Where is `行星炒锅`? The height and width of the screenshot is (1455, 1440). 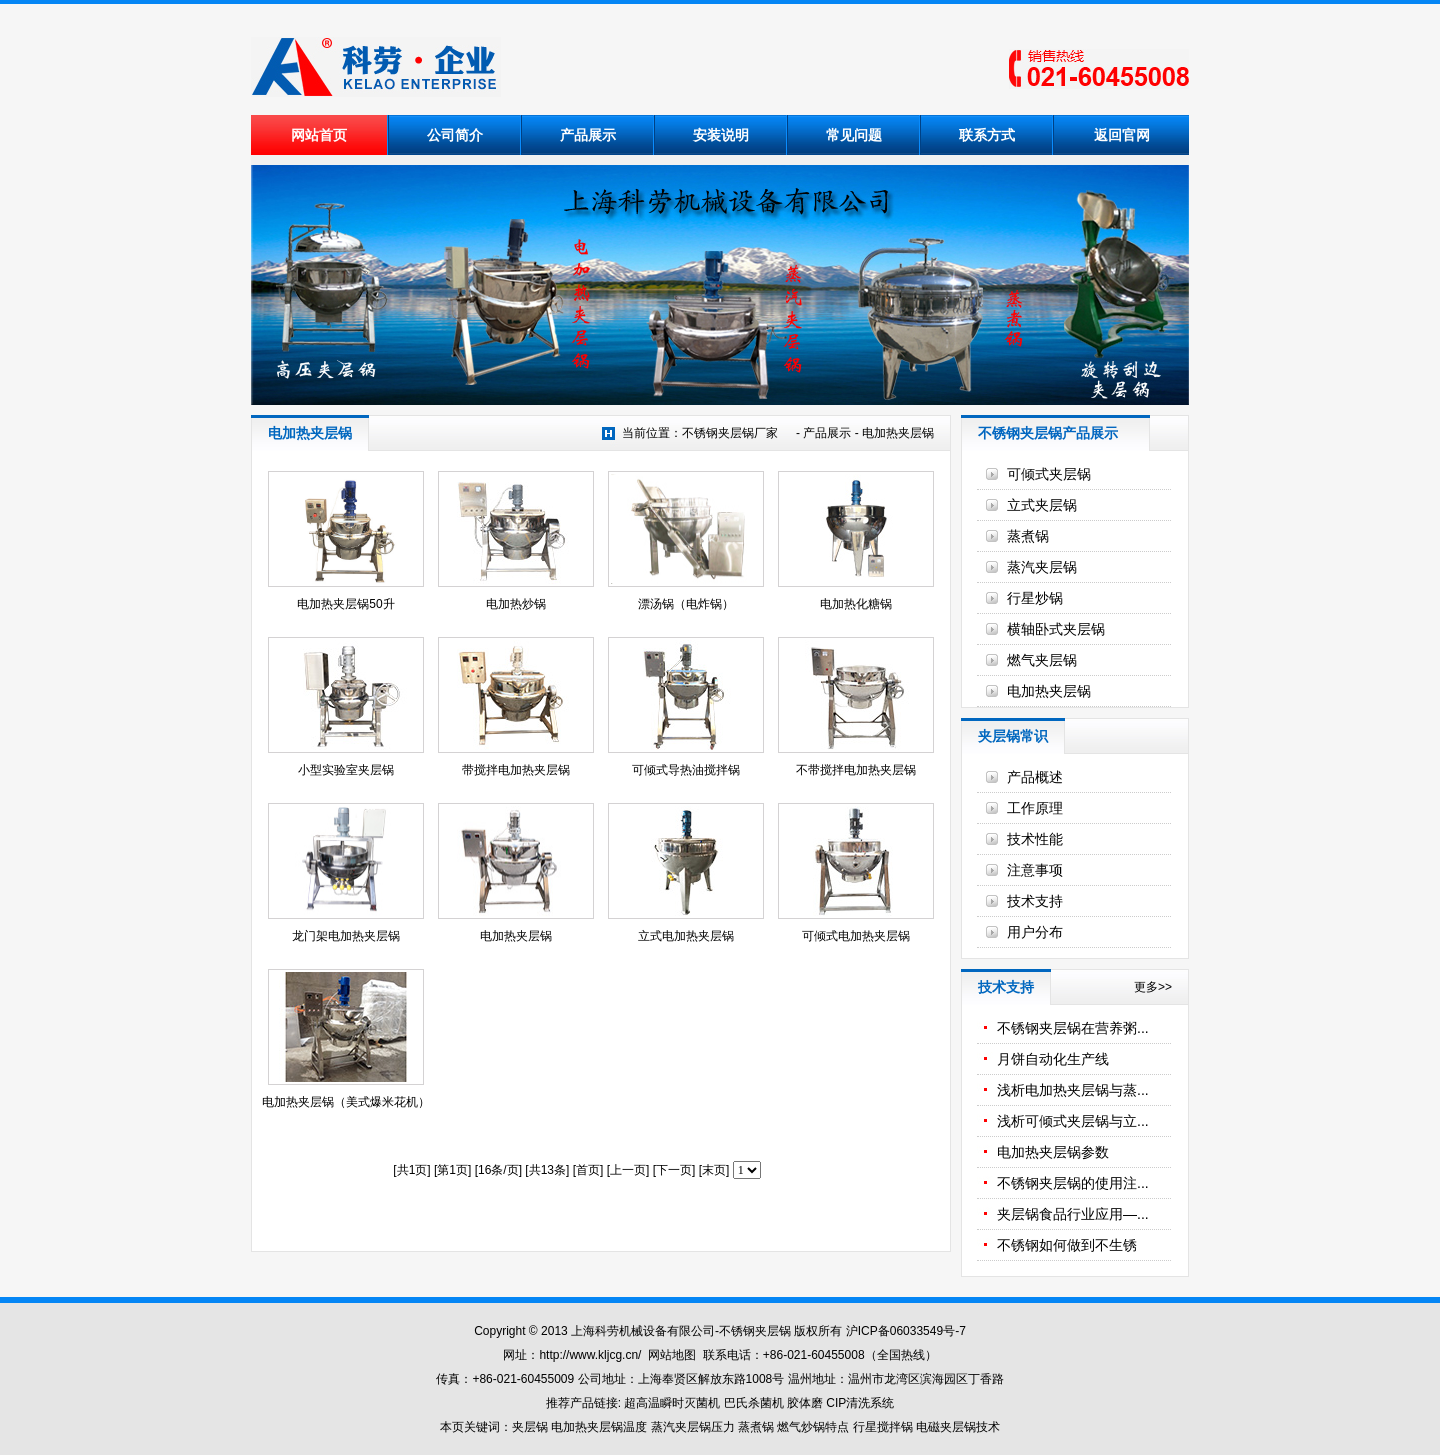 行星炒锅 is located at coordinates (1035, 598).